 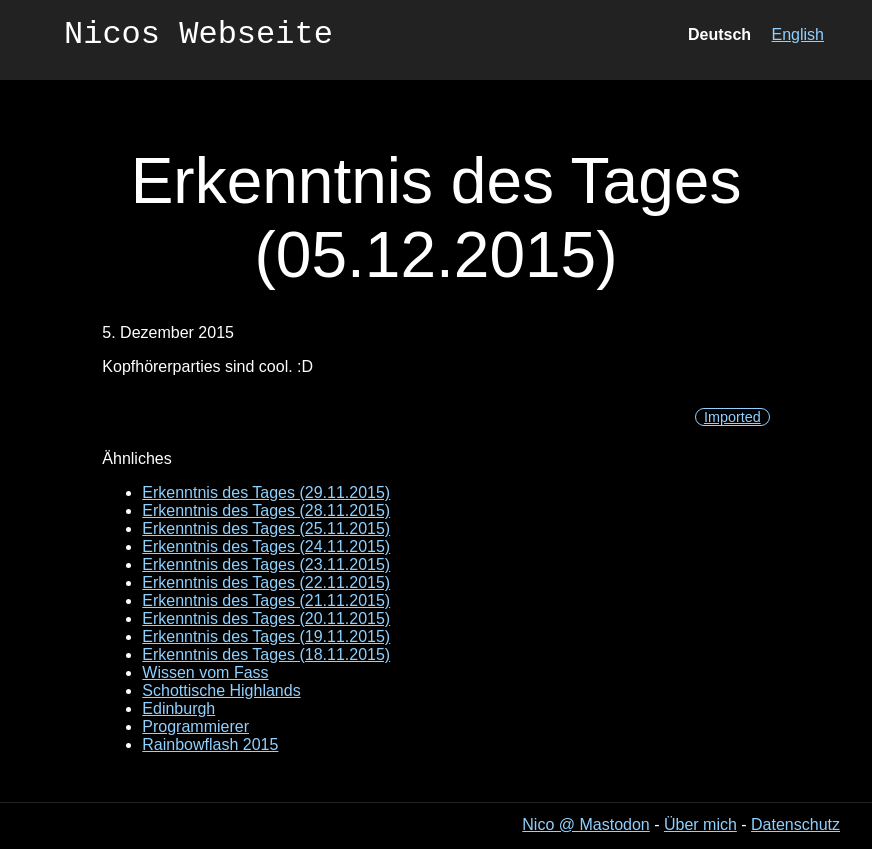 I want to click on Erkenntnis des Tages (29.11.2015), so click(x=266, y=492).